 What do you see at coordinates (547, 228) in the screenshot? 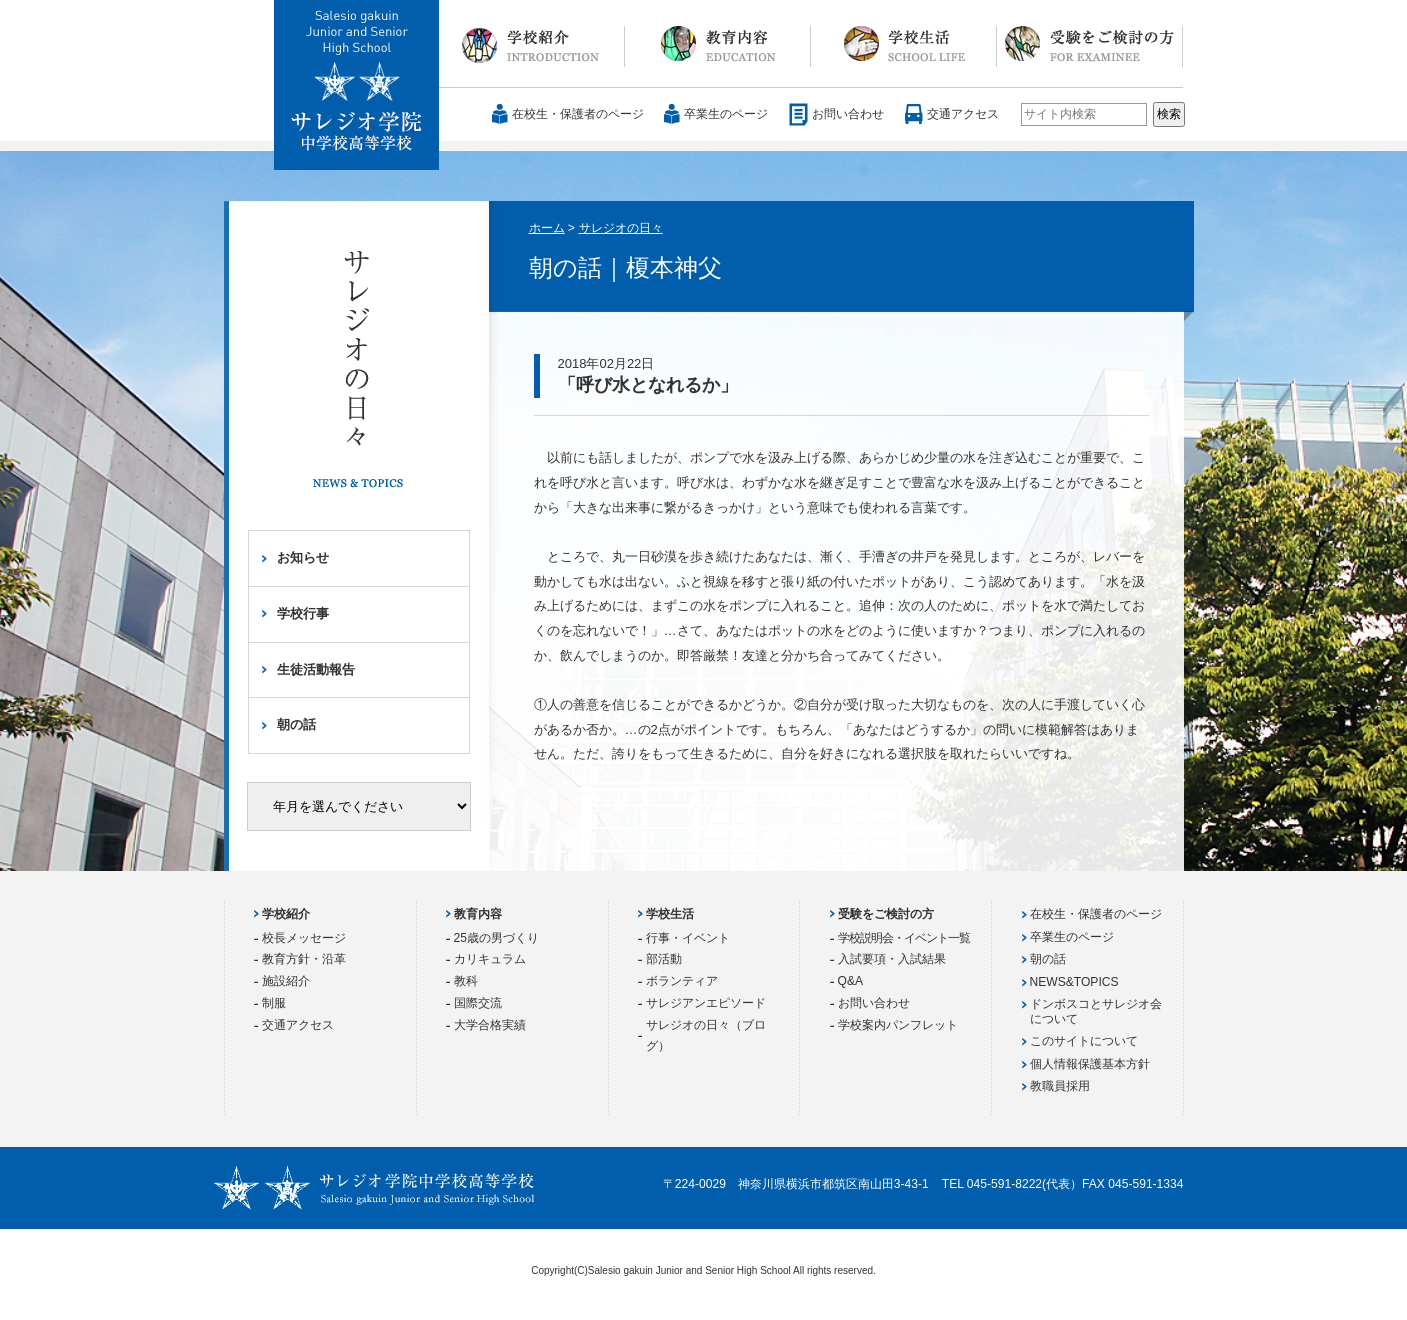
I see `ホーム` at bounding box center [547, 228].